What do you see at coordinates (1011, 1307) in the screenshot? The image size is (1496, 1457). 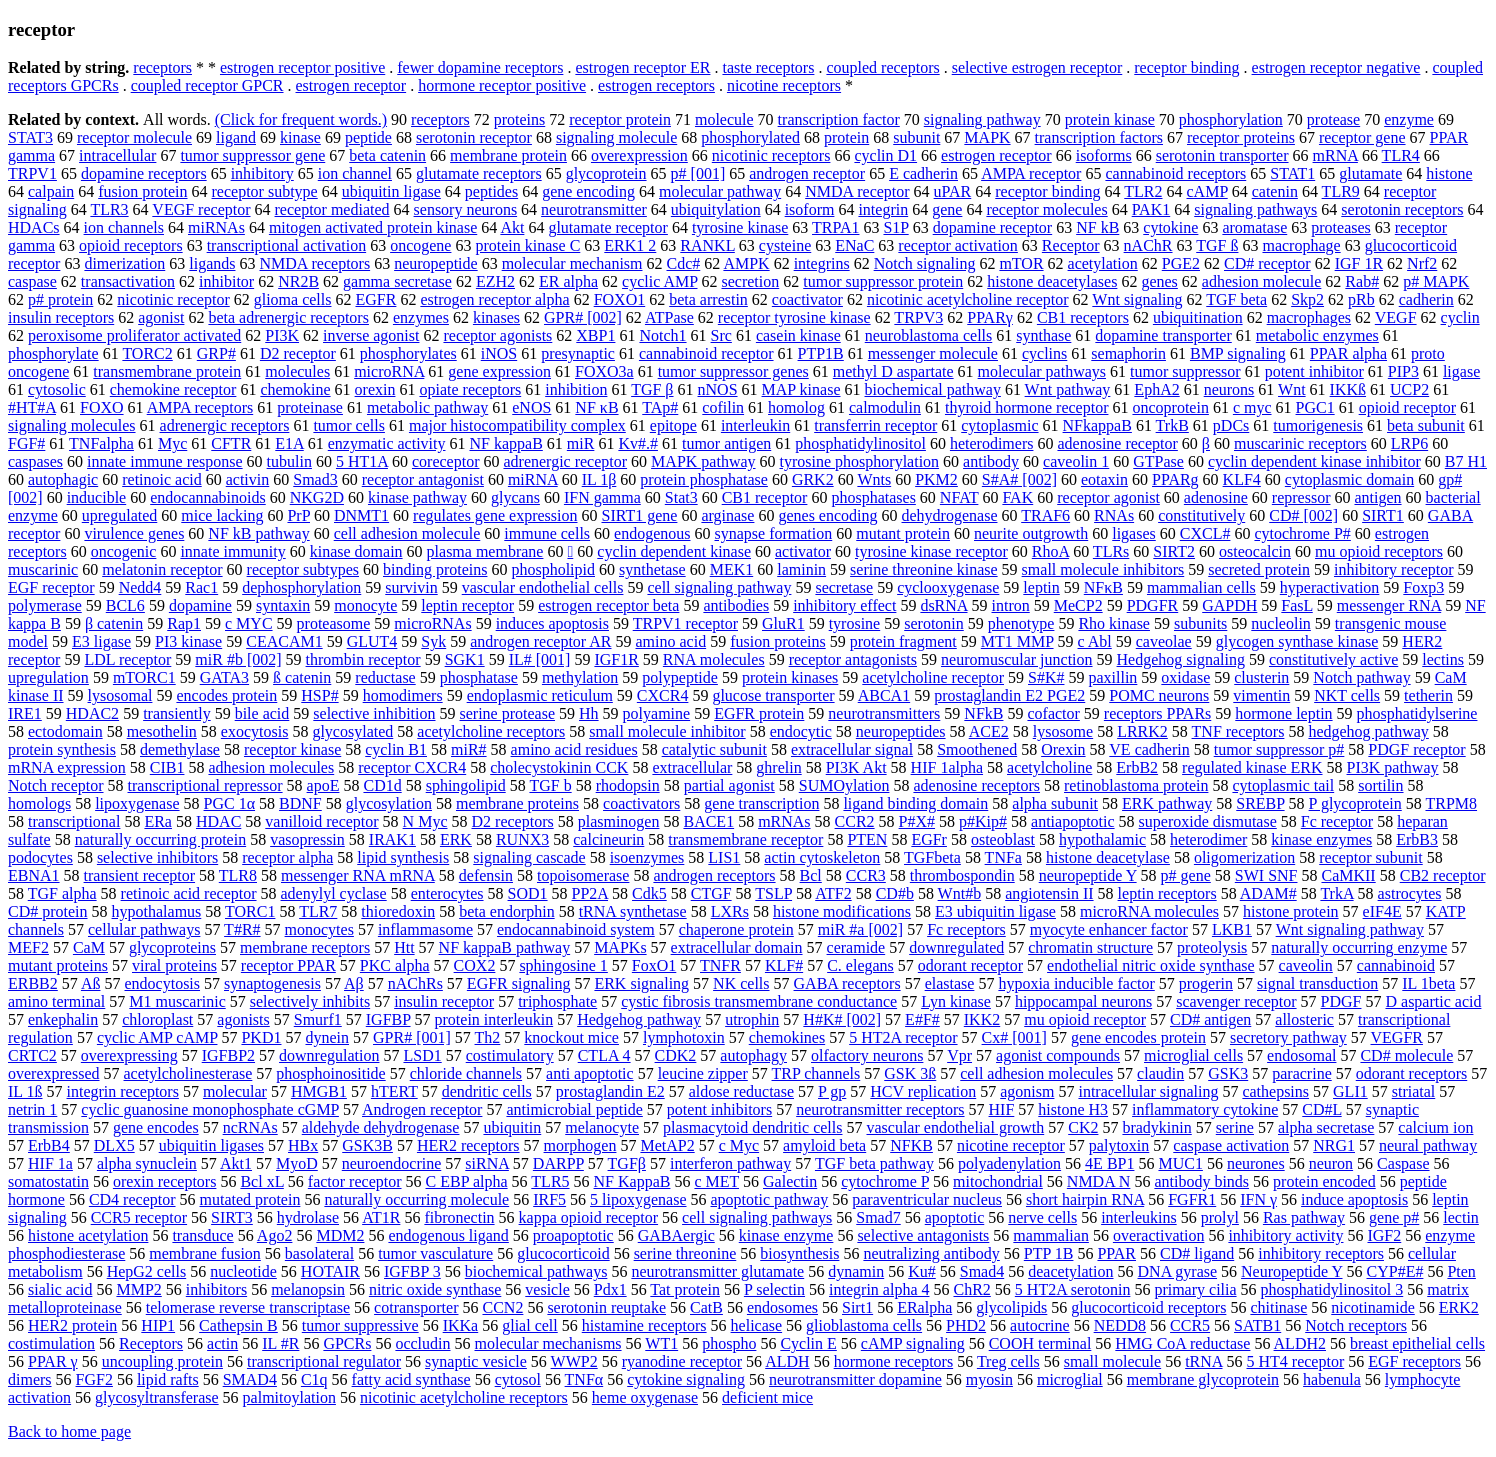 I see `glycolipids` at bounding box center [1011, 1307].